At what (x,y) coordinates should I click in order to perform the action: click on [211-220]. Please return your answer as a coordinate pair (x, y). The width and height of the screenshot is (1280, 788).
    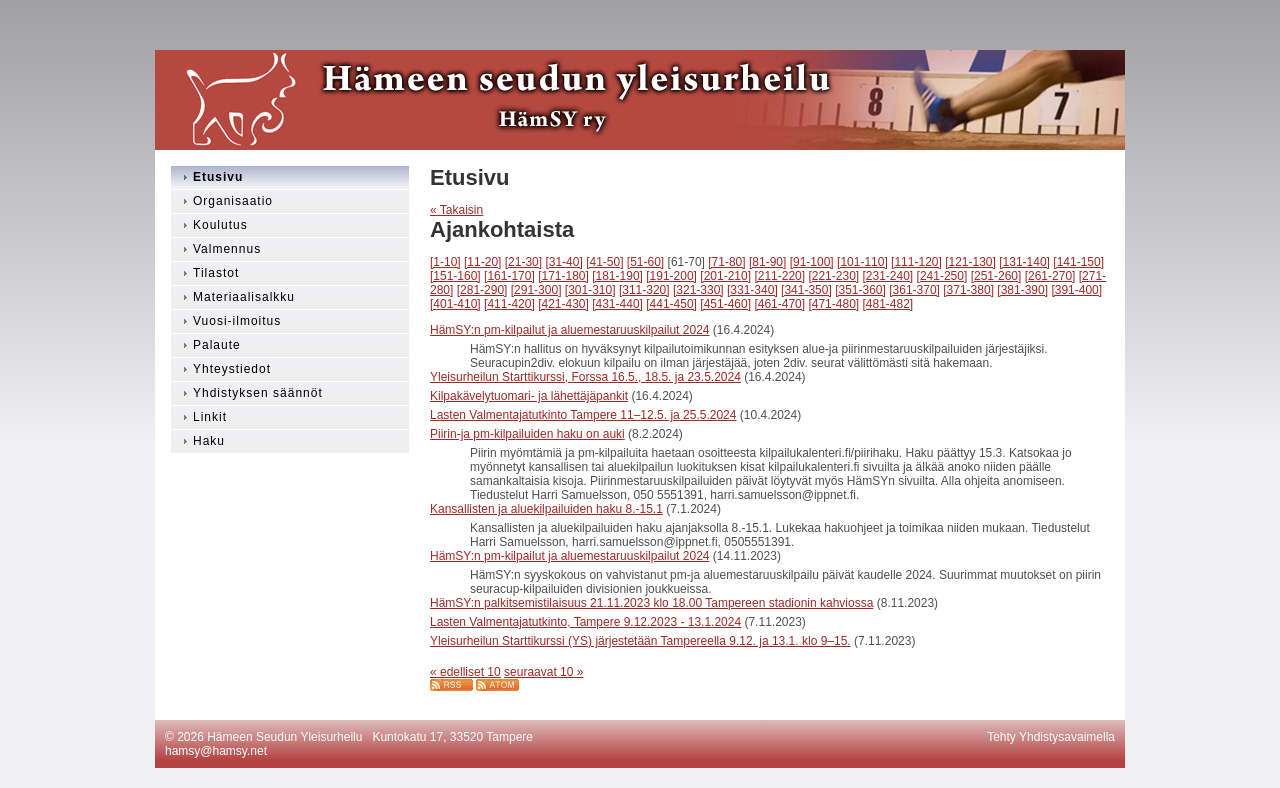
    Looking at the image, I should click on (779, 276).